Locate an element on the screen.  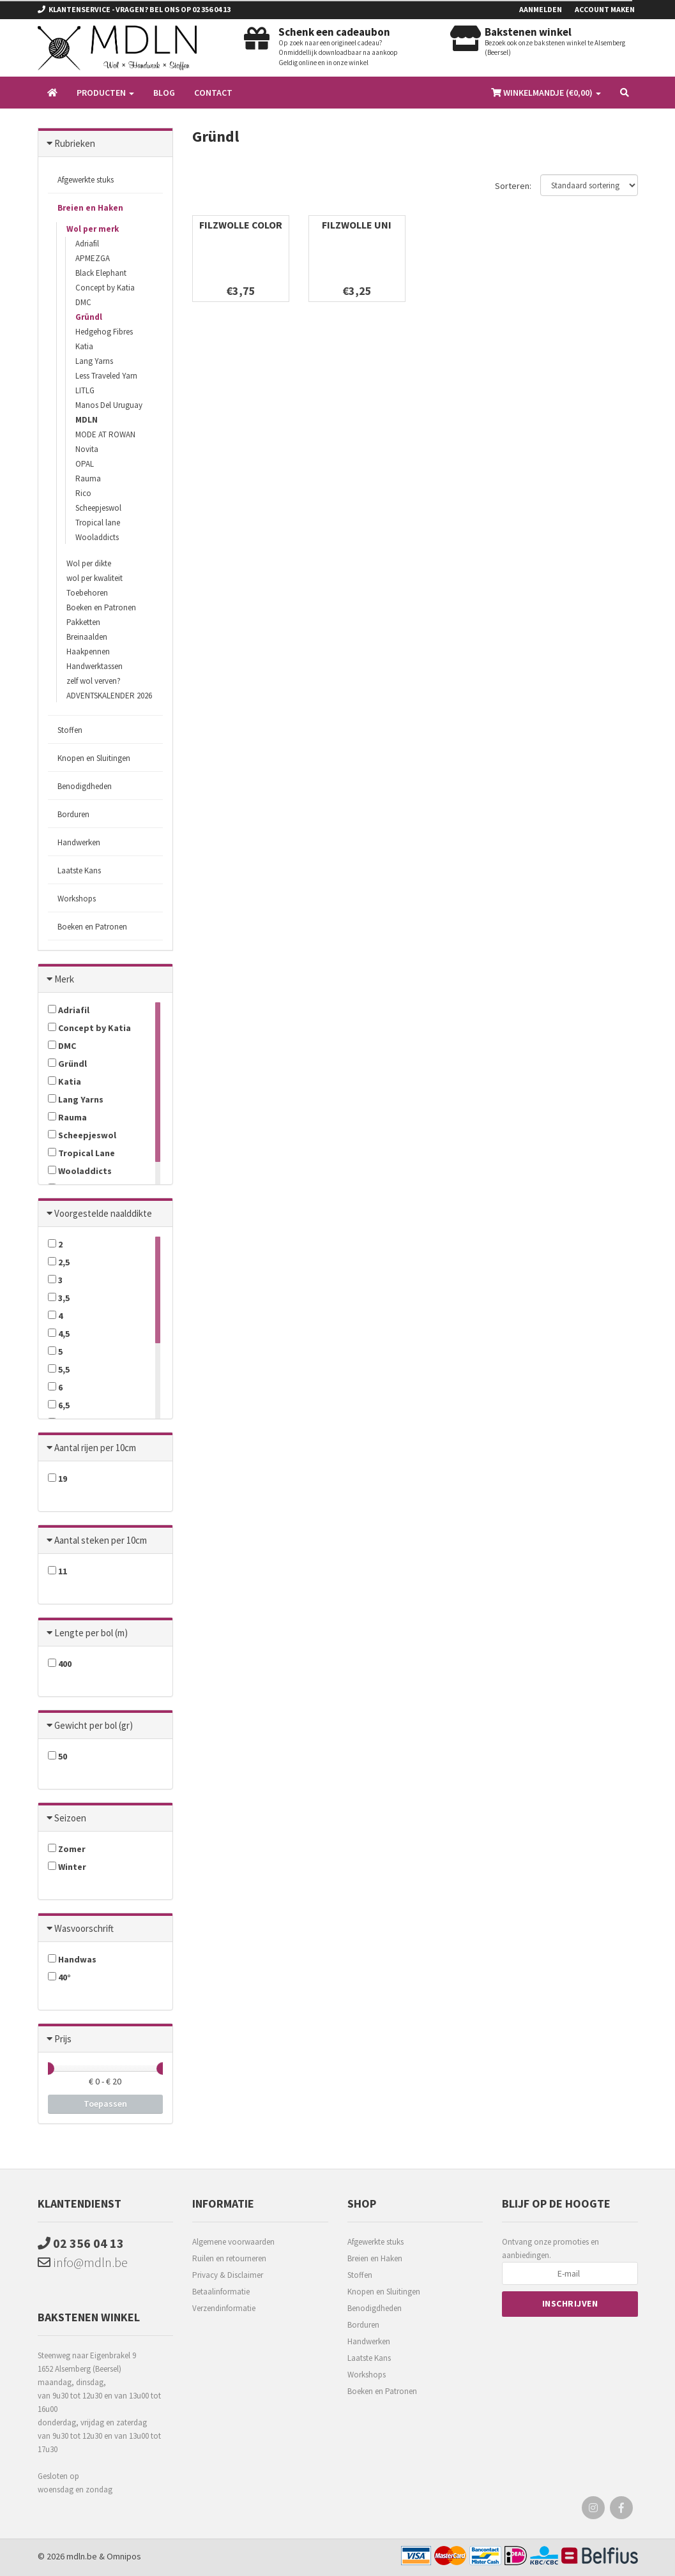
Verzendinformatie is located at coordinates (223, 2308).